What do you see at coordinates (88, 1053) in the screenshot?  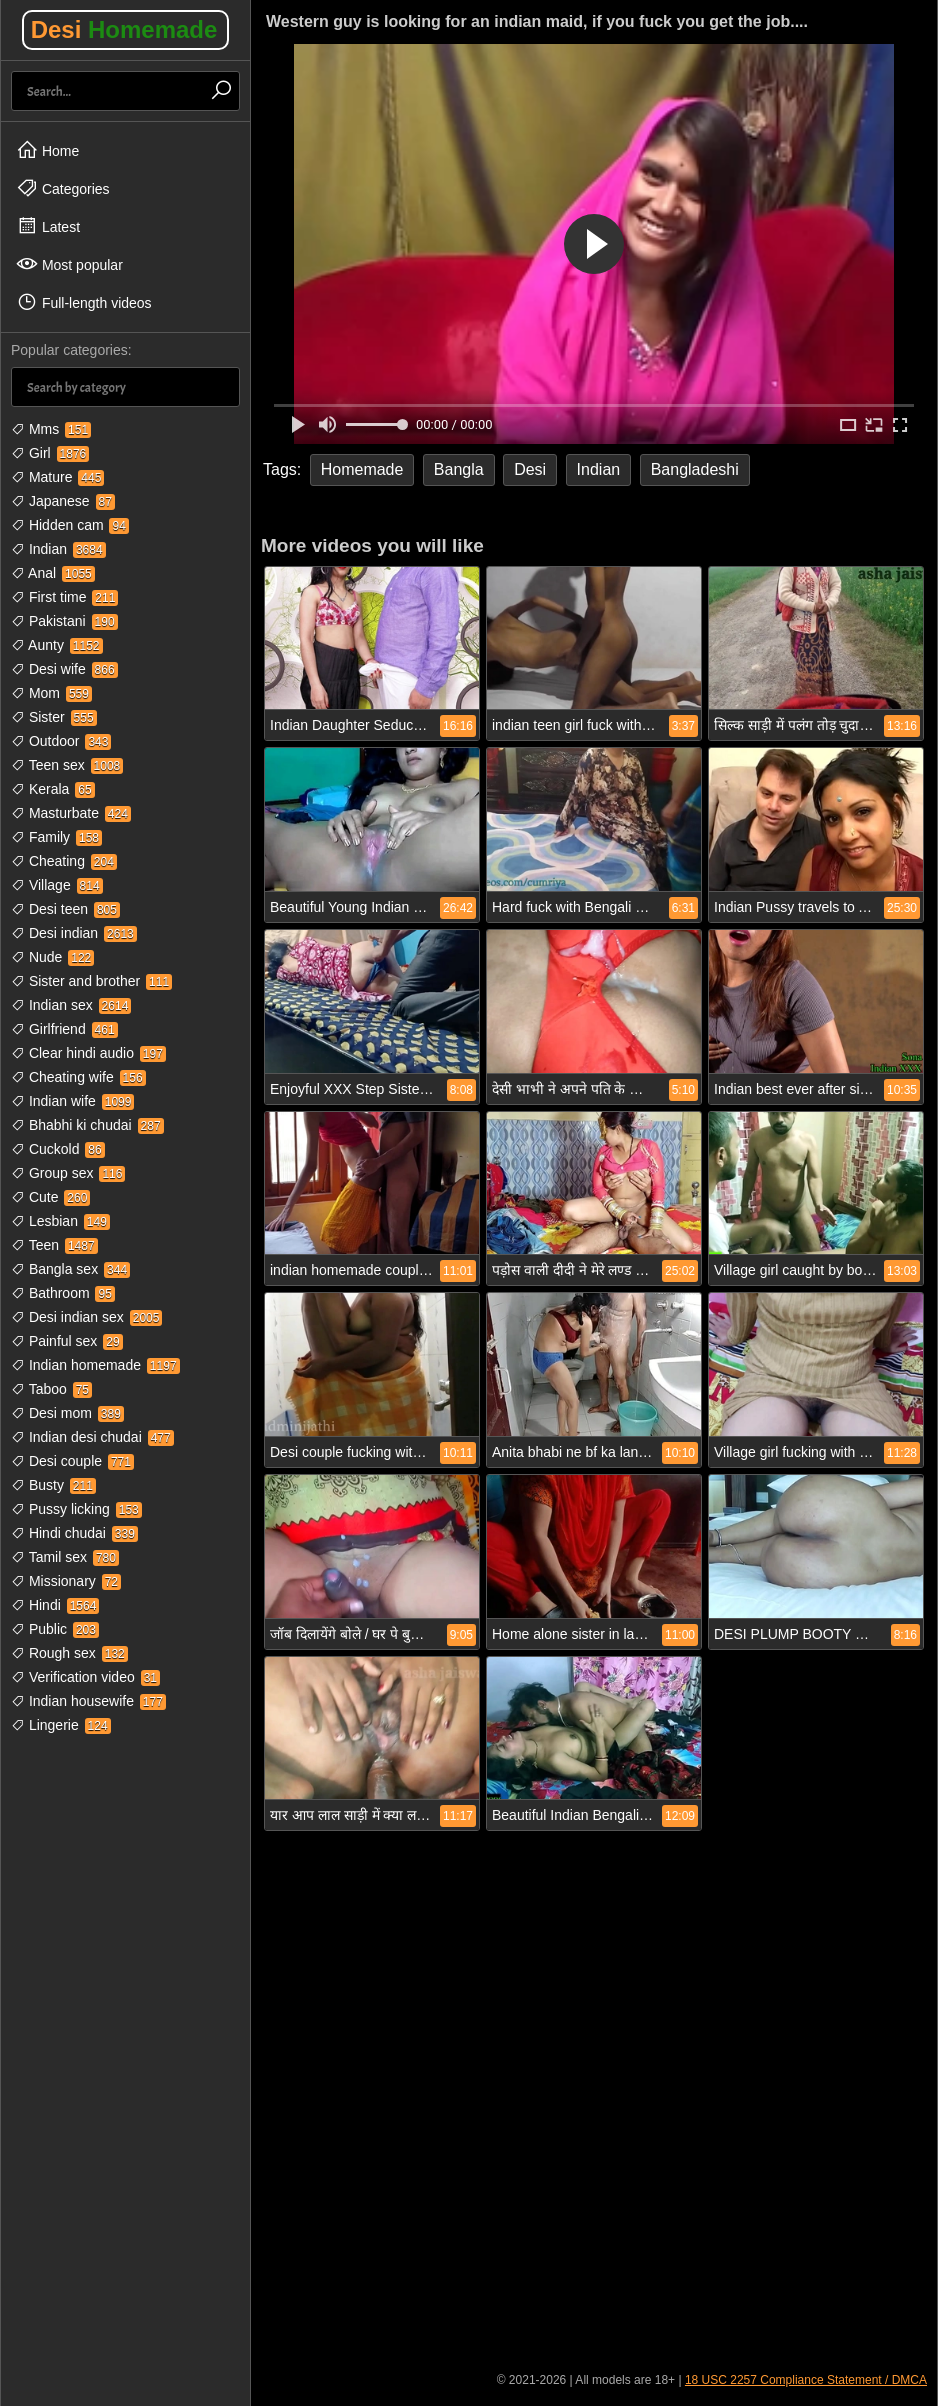 I see `Clear hindi audio` at bounding box center [88, 1053].